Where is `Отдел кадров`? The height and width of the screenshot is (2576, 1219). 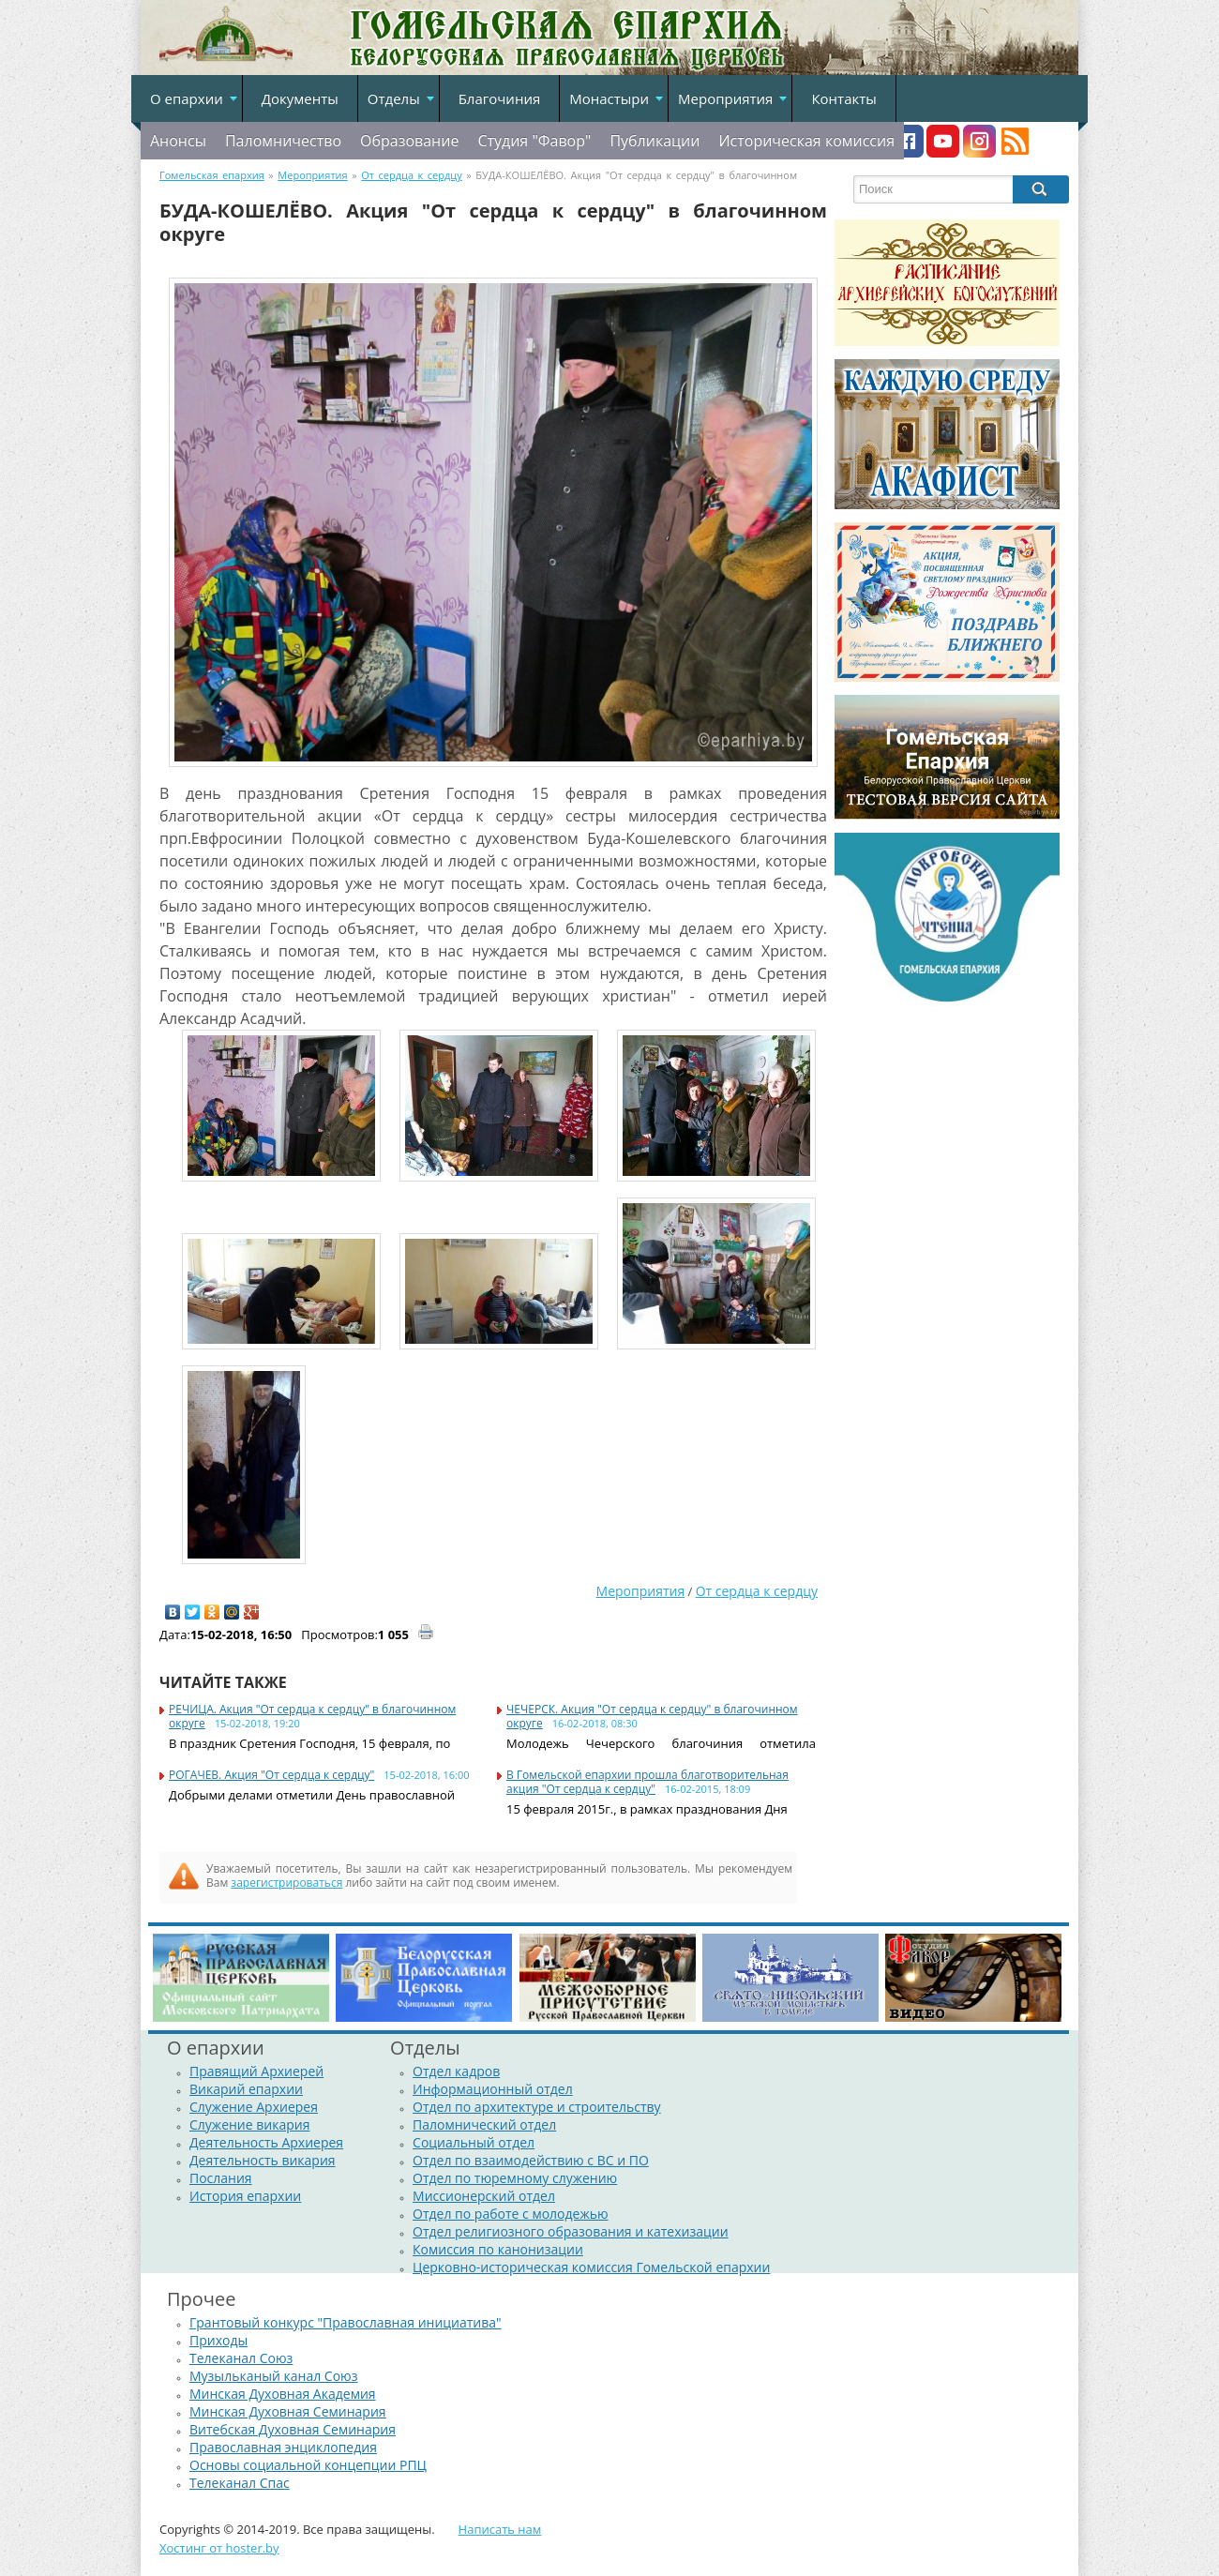
Отдел кадров is located at coordinates (456, 2071).